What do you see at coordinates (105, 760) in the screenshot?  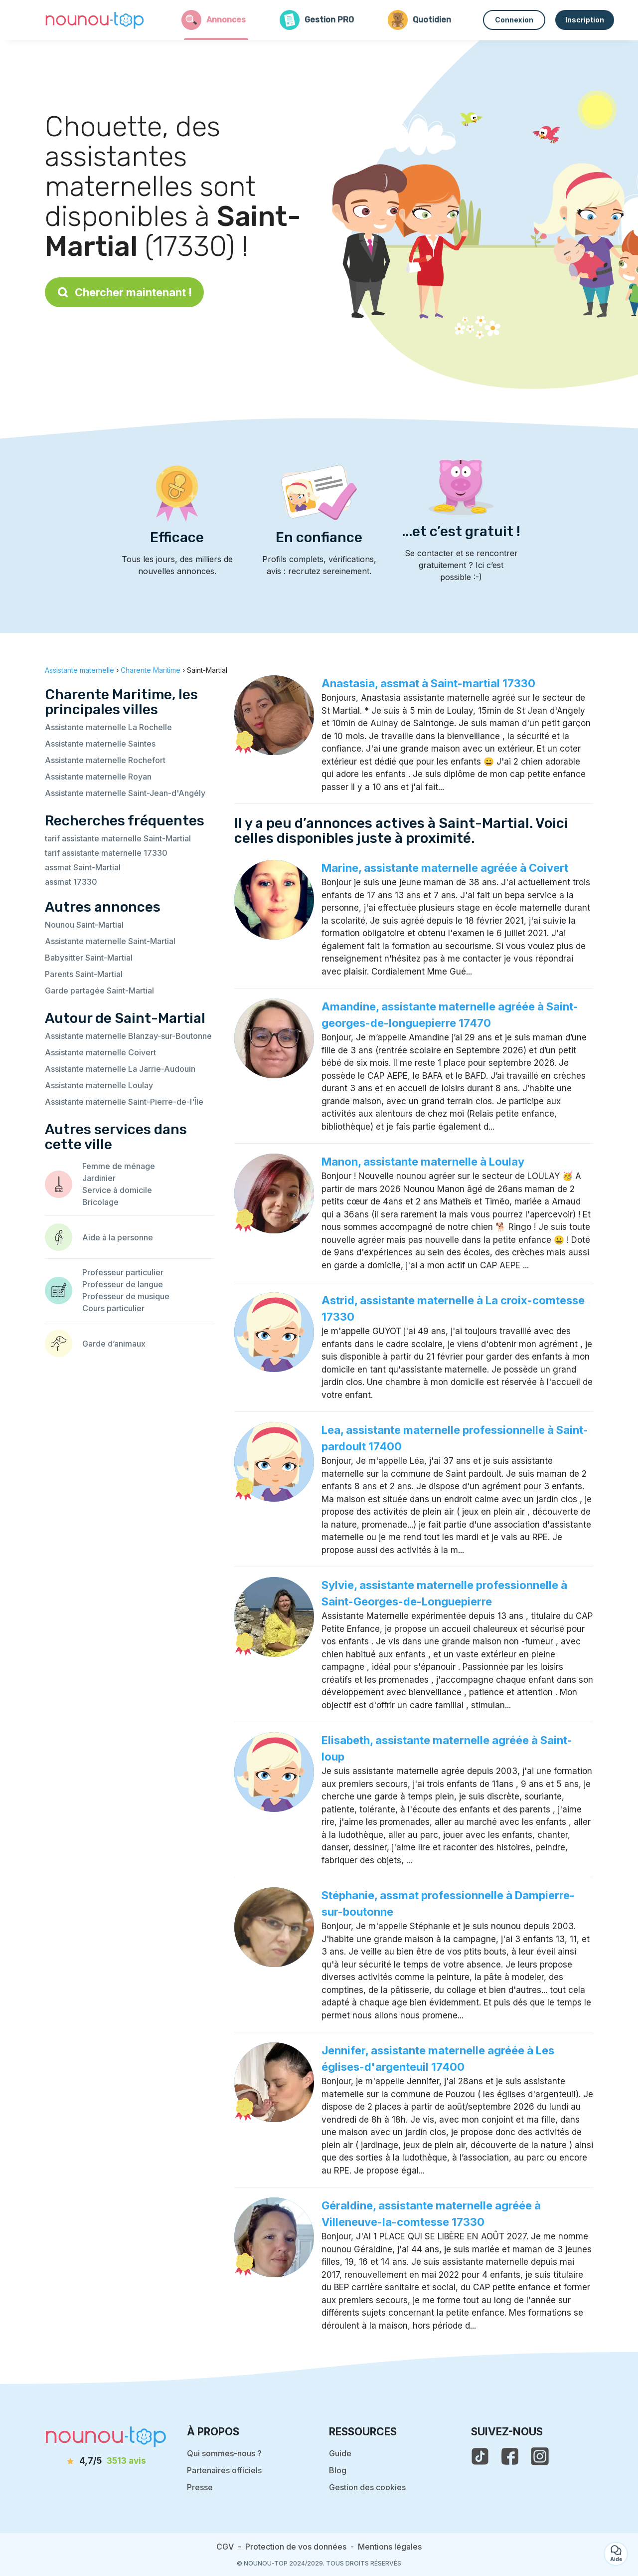 I see `Assistante maternelle Rochefort` at bounding box center [105, 760].